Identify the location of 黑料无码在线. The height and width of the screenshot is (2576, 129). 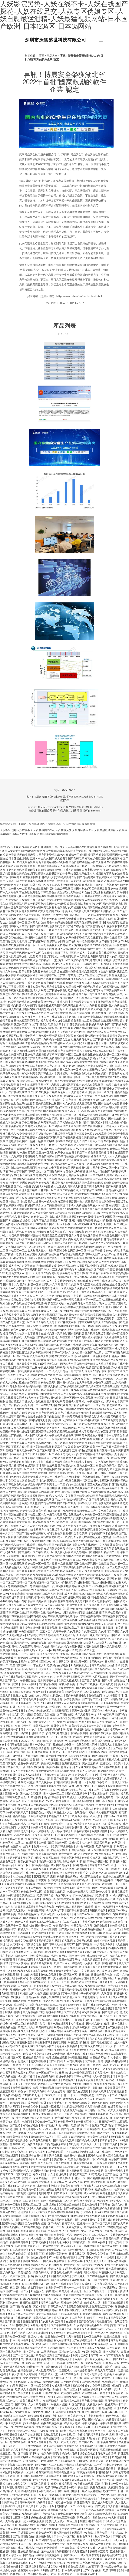
(29, 2566).